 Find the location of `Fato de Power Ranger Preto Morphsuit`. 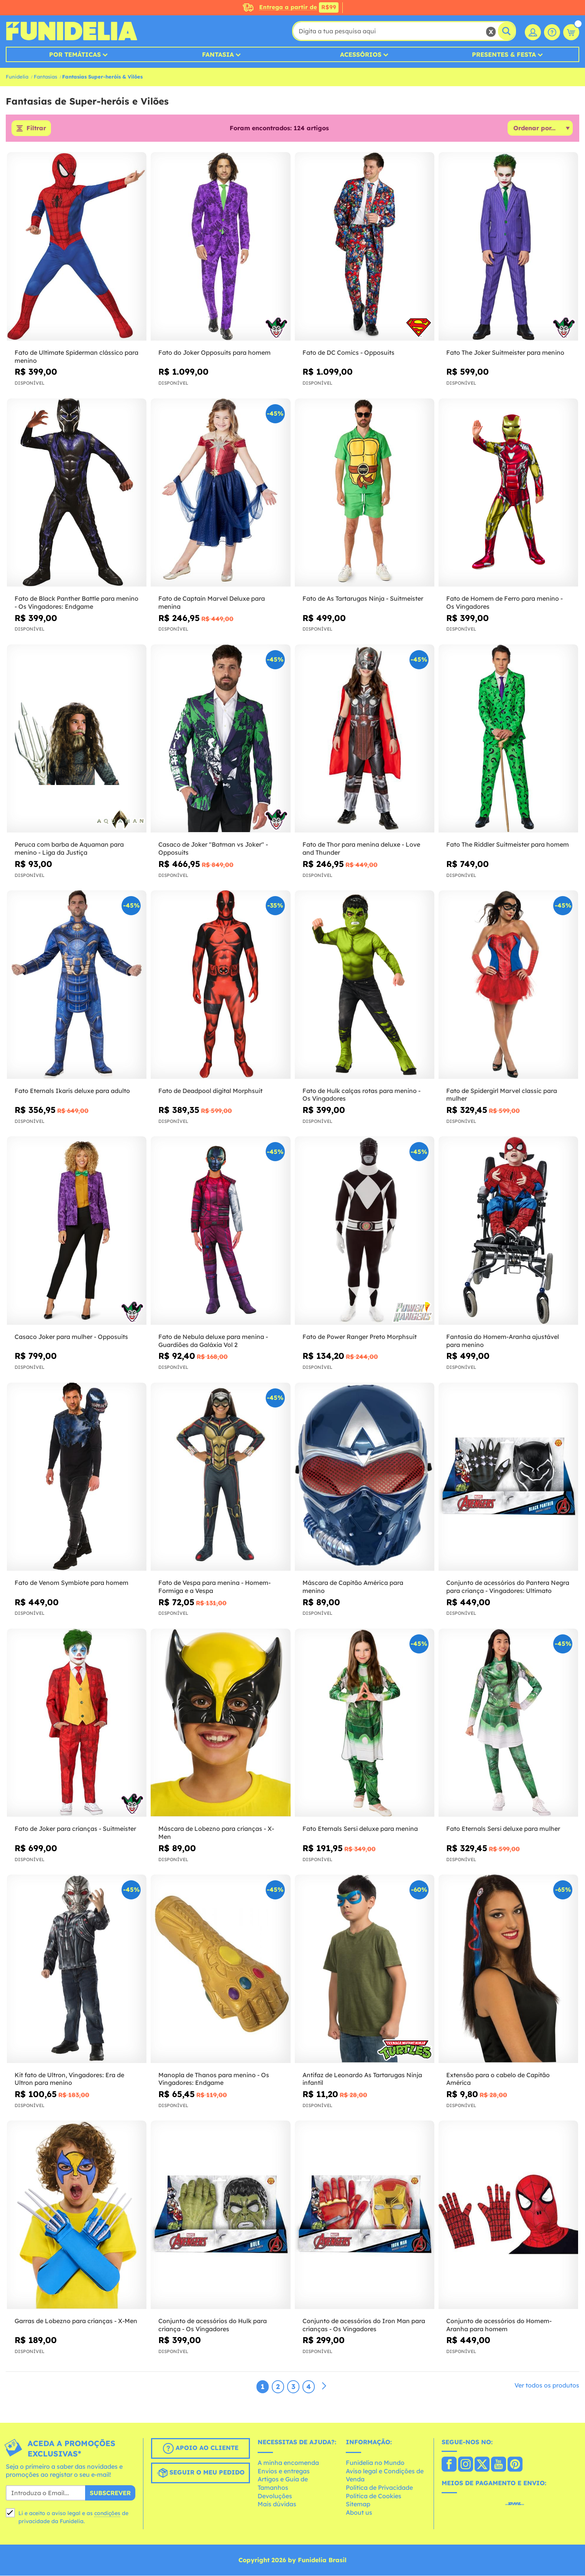

Fato de Power Ranger Preto Morphsuit is located at coordinates (359, 1336).